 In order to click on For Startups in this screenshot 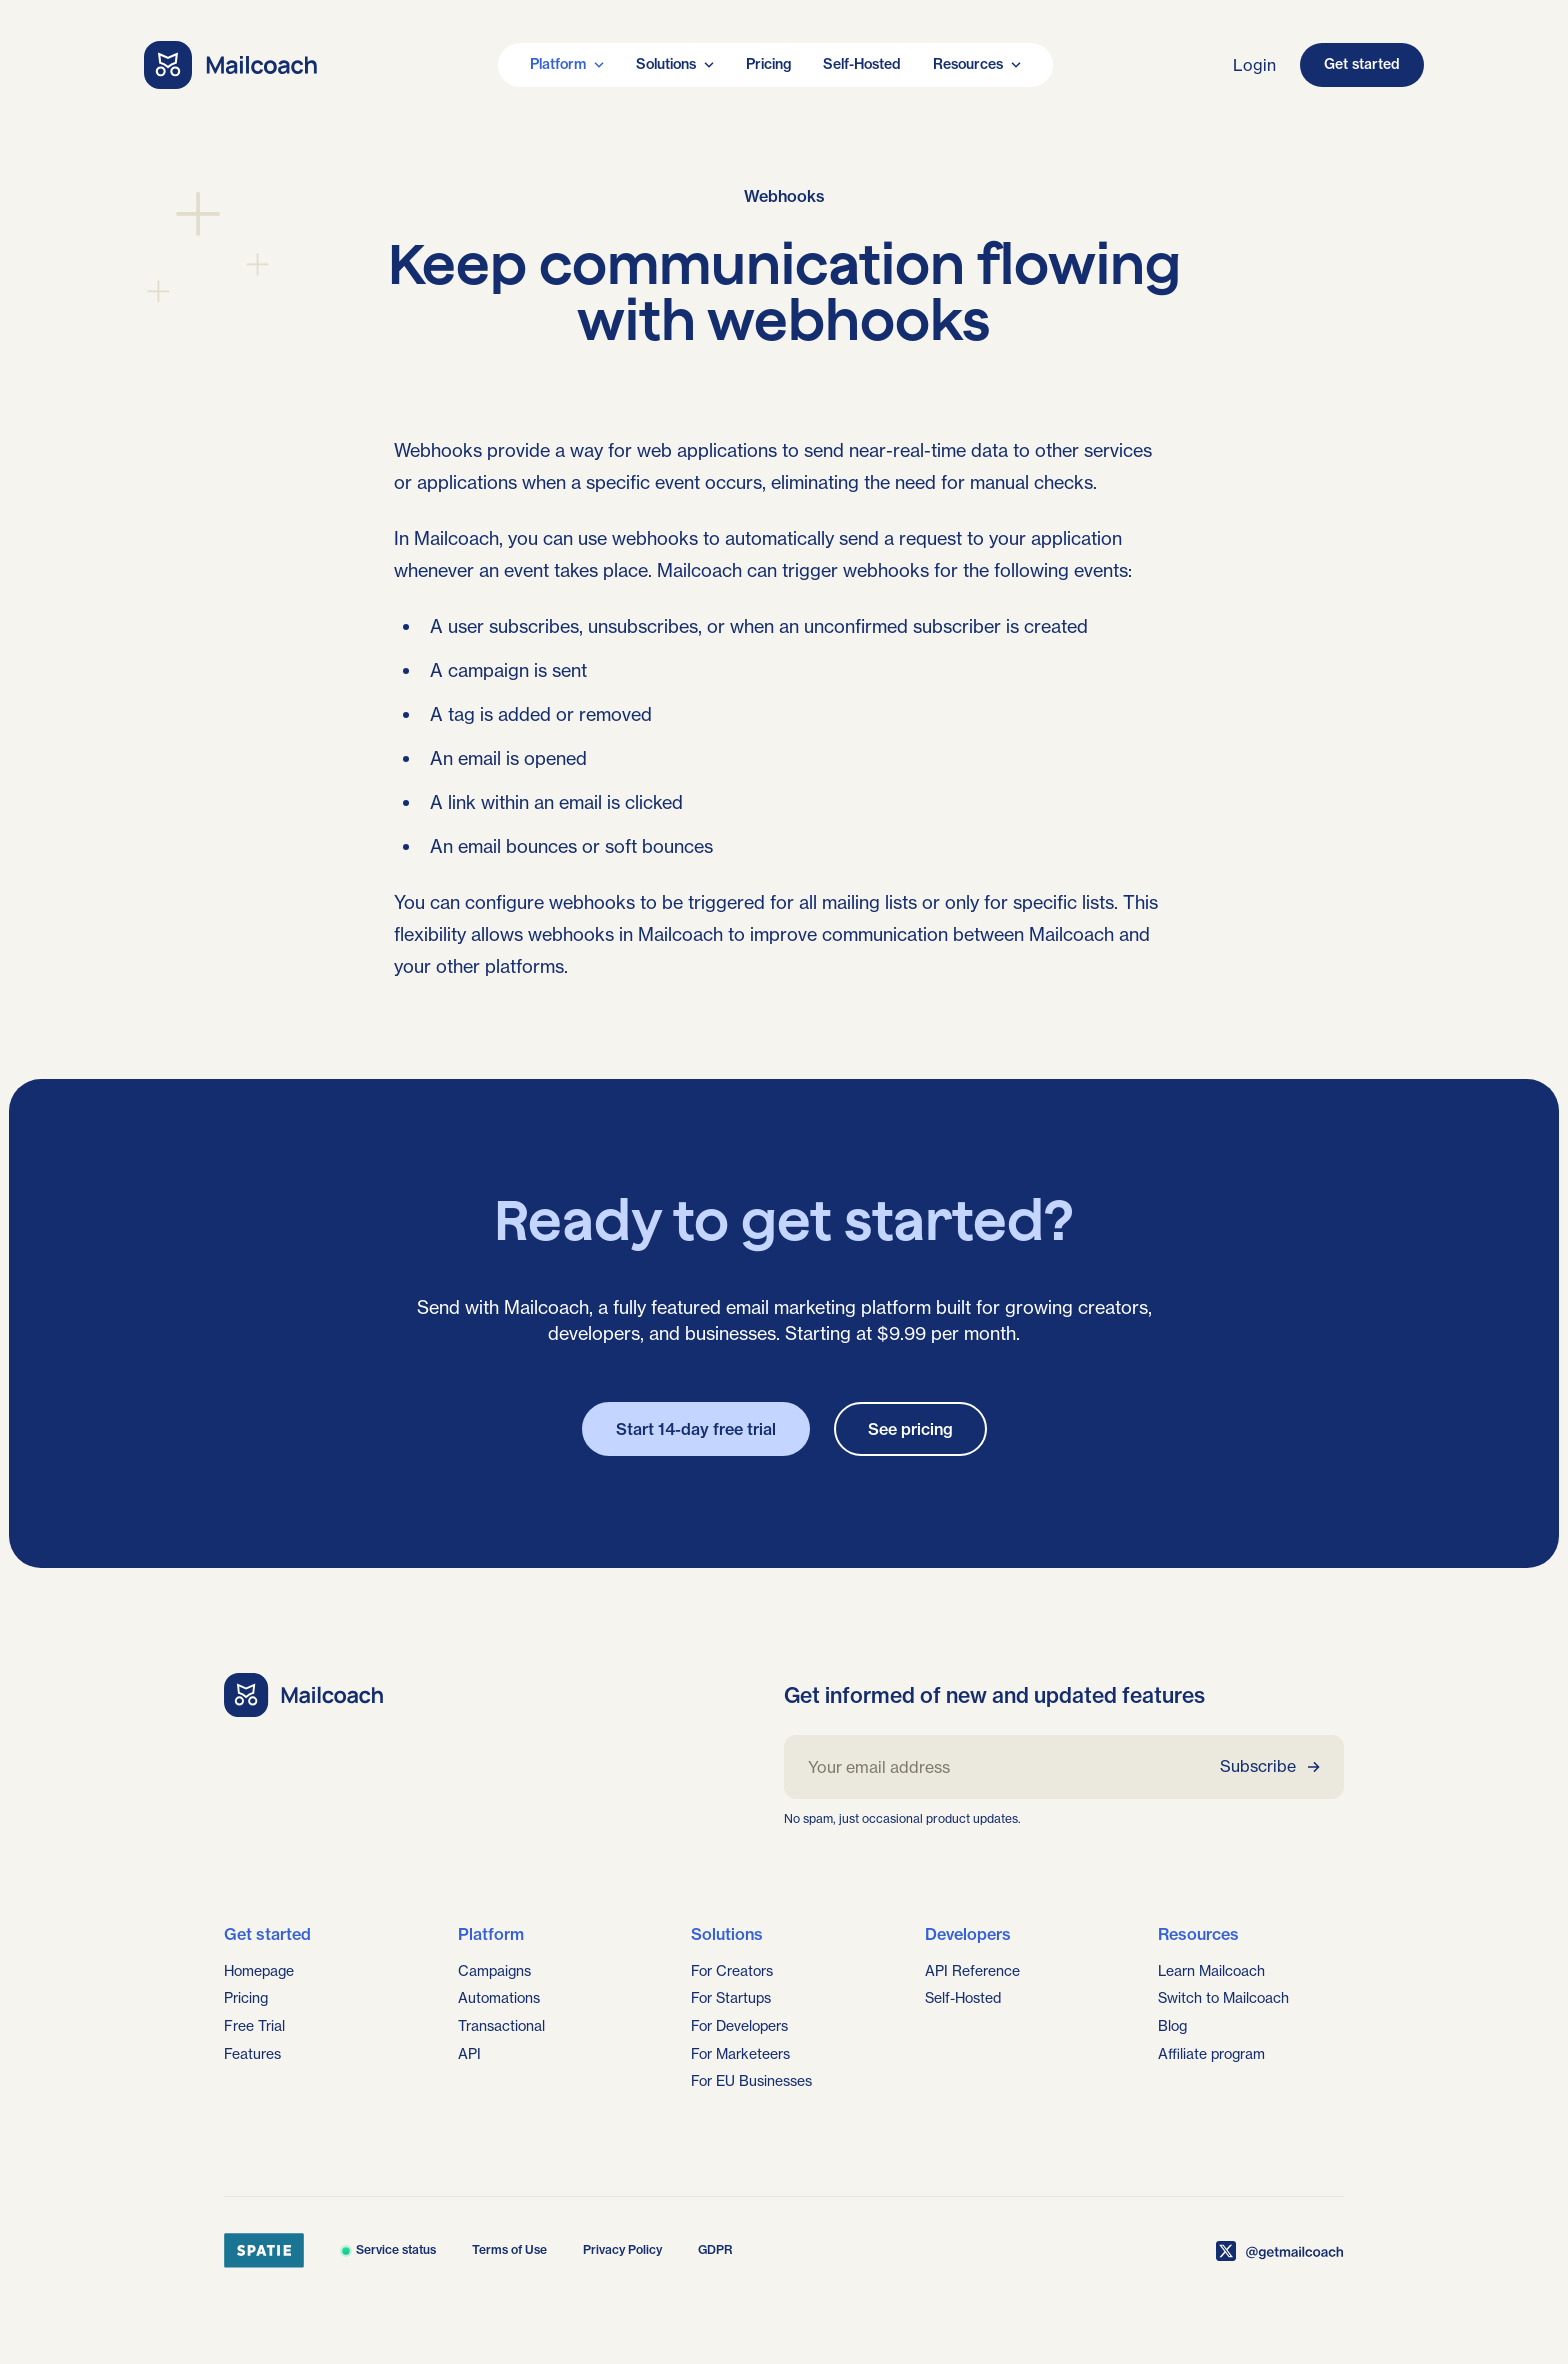, I will do `click(731, 1998)`.